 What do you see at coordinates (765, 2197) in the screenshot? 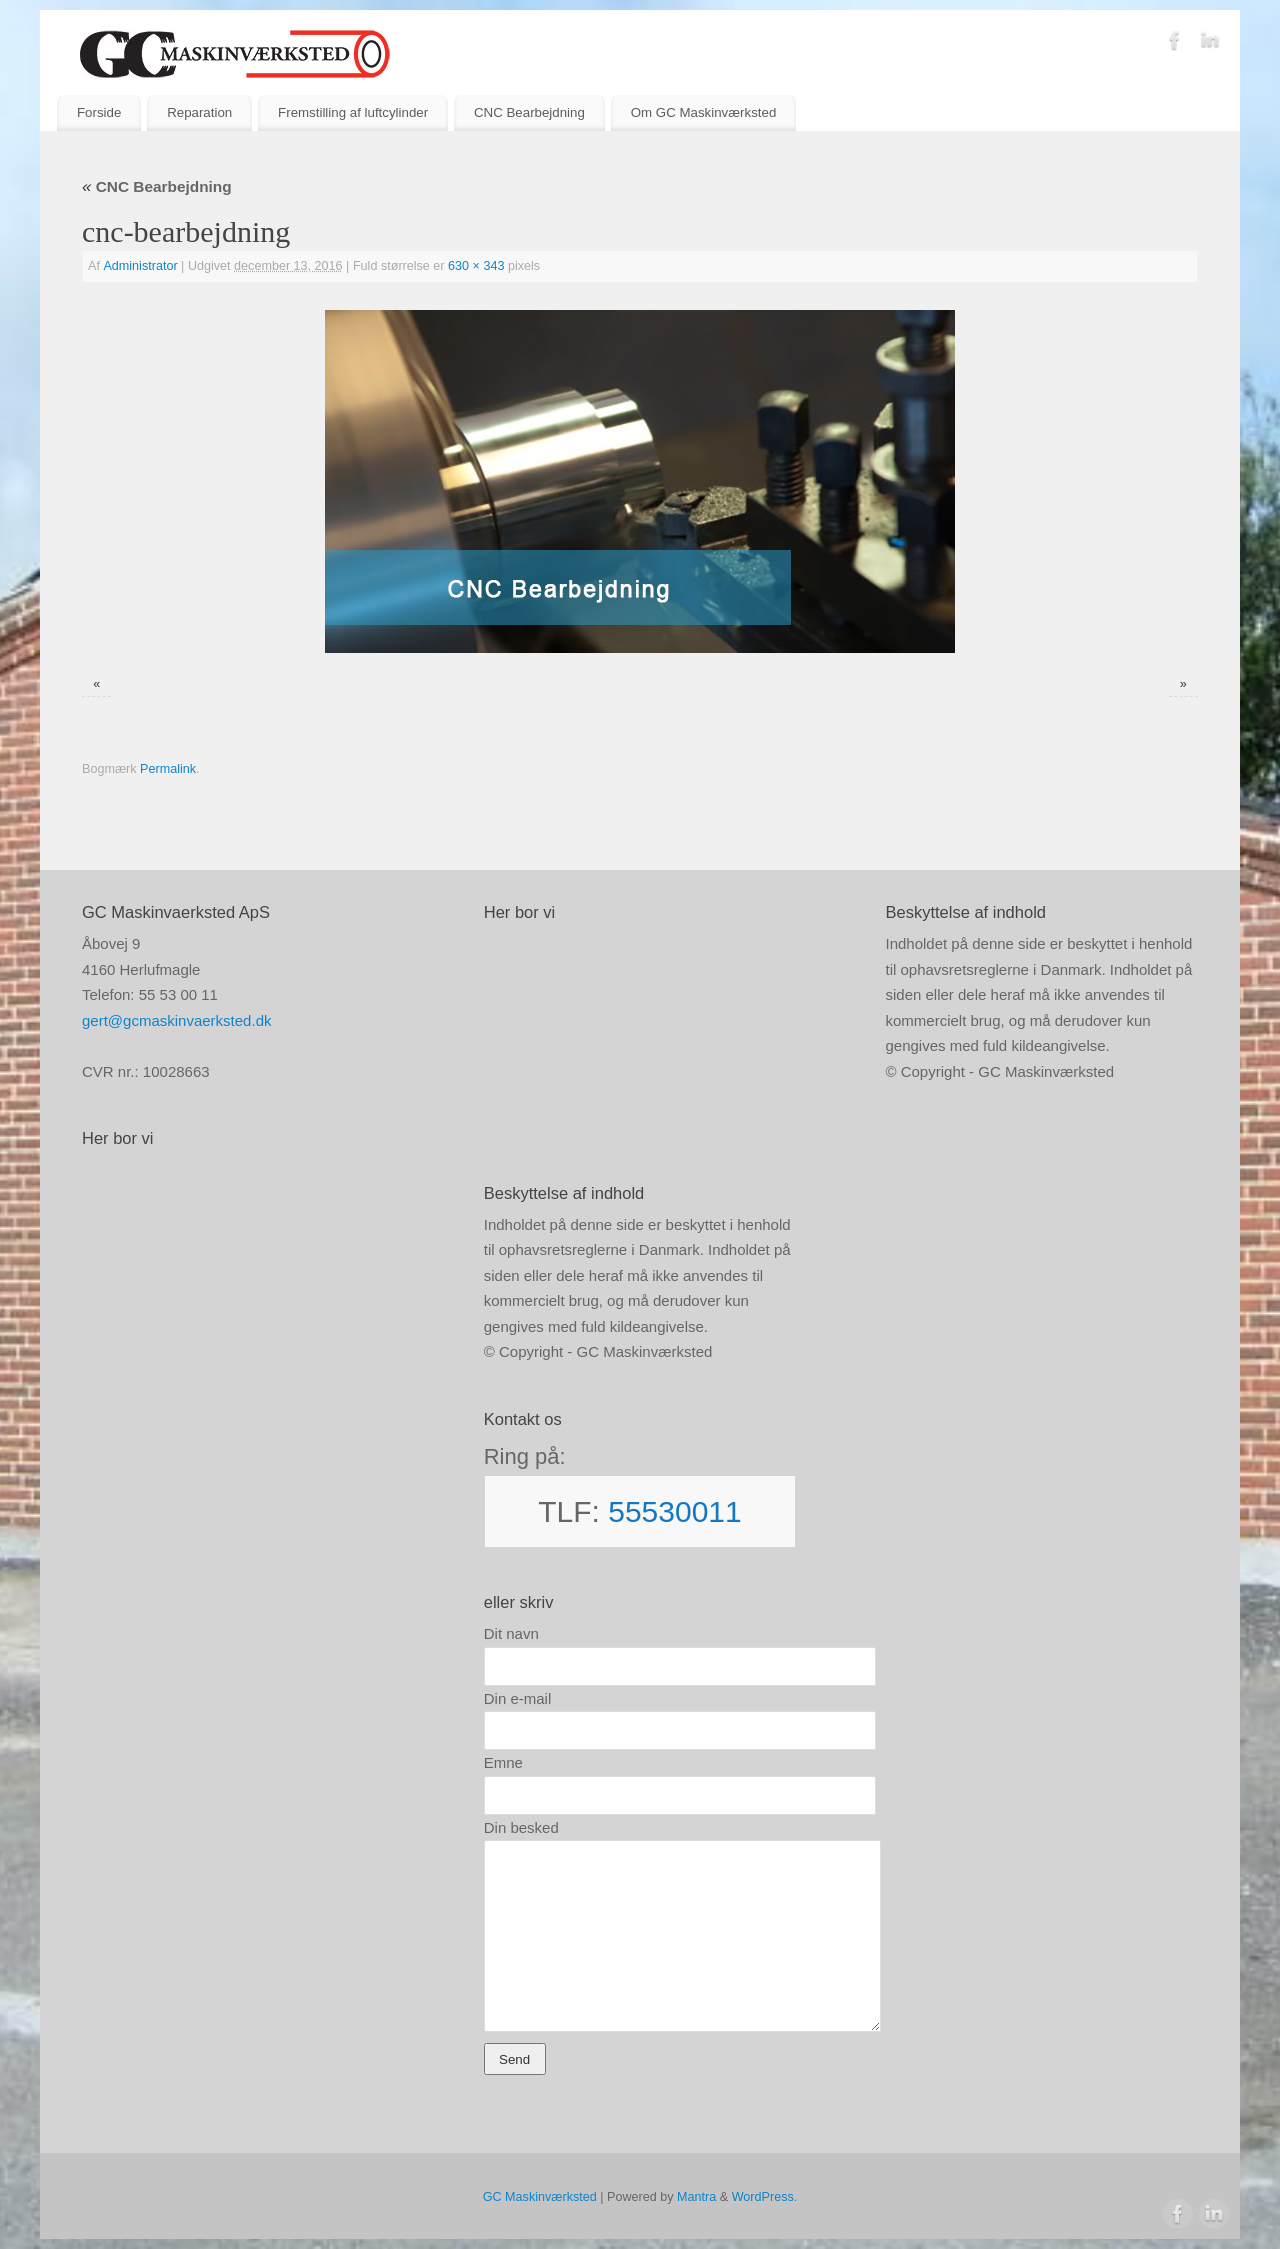
I see `WordPress.` at bounding box center [765, 2197].